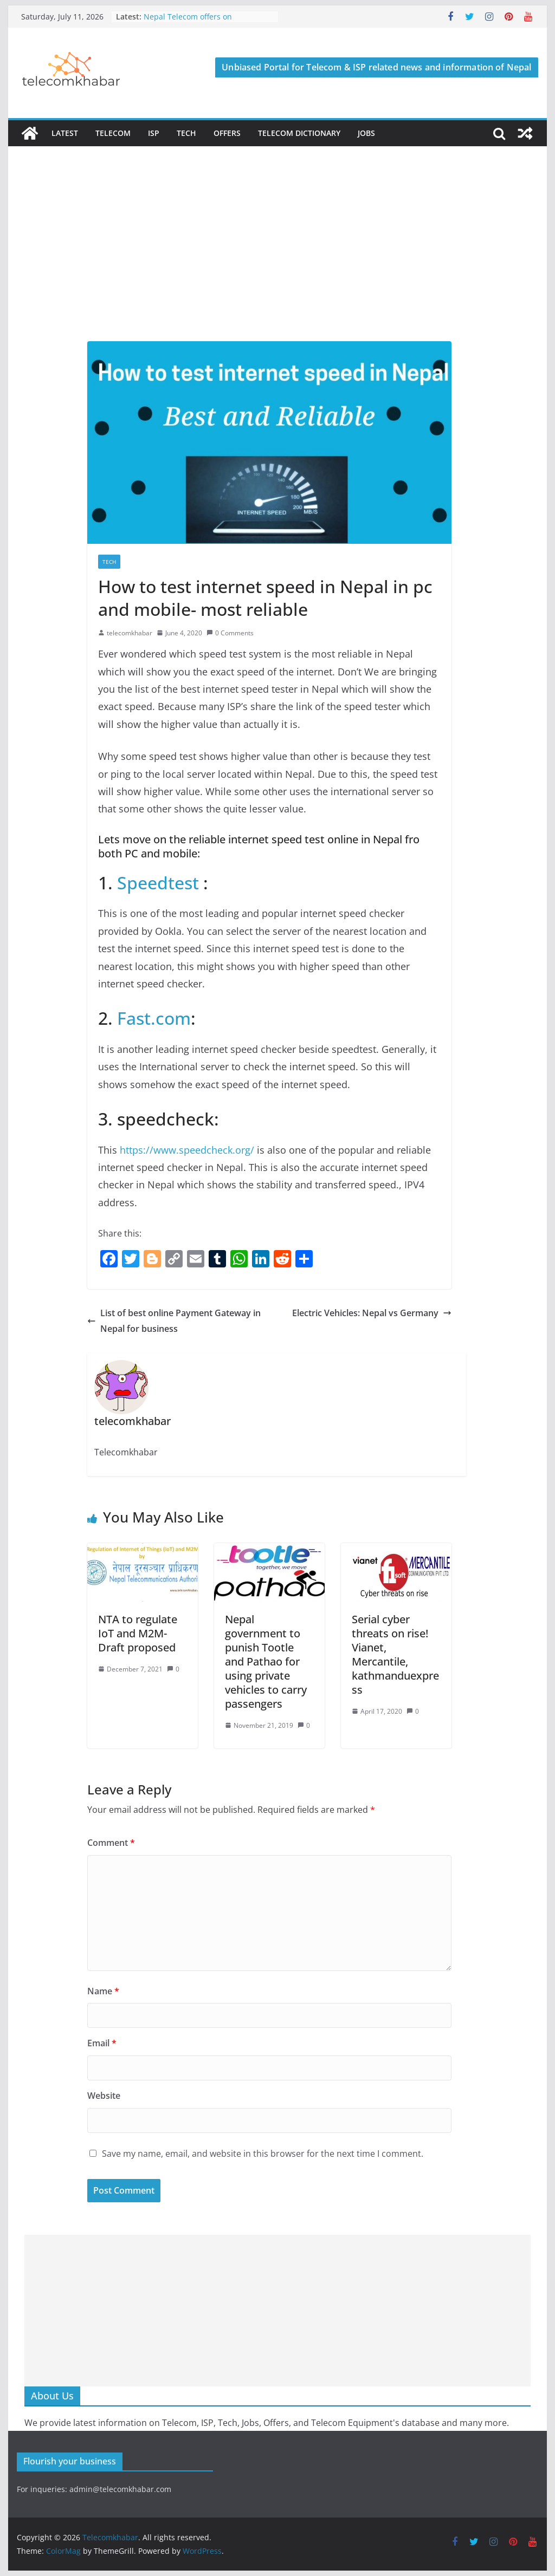 The image size is (555, 2576). What do you see at coordinates (366, 133) in the screenshot?
I see `Jobs` at bounding box center [366, 133].